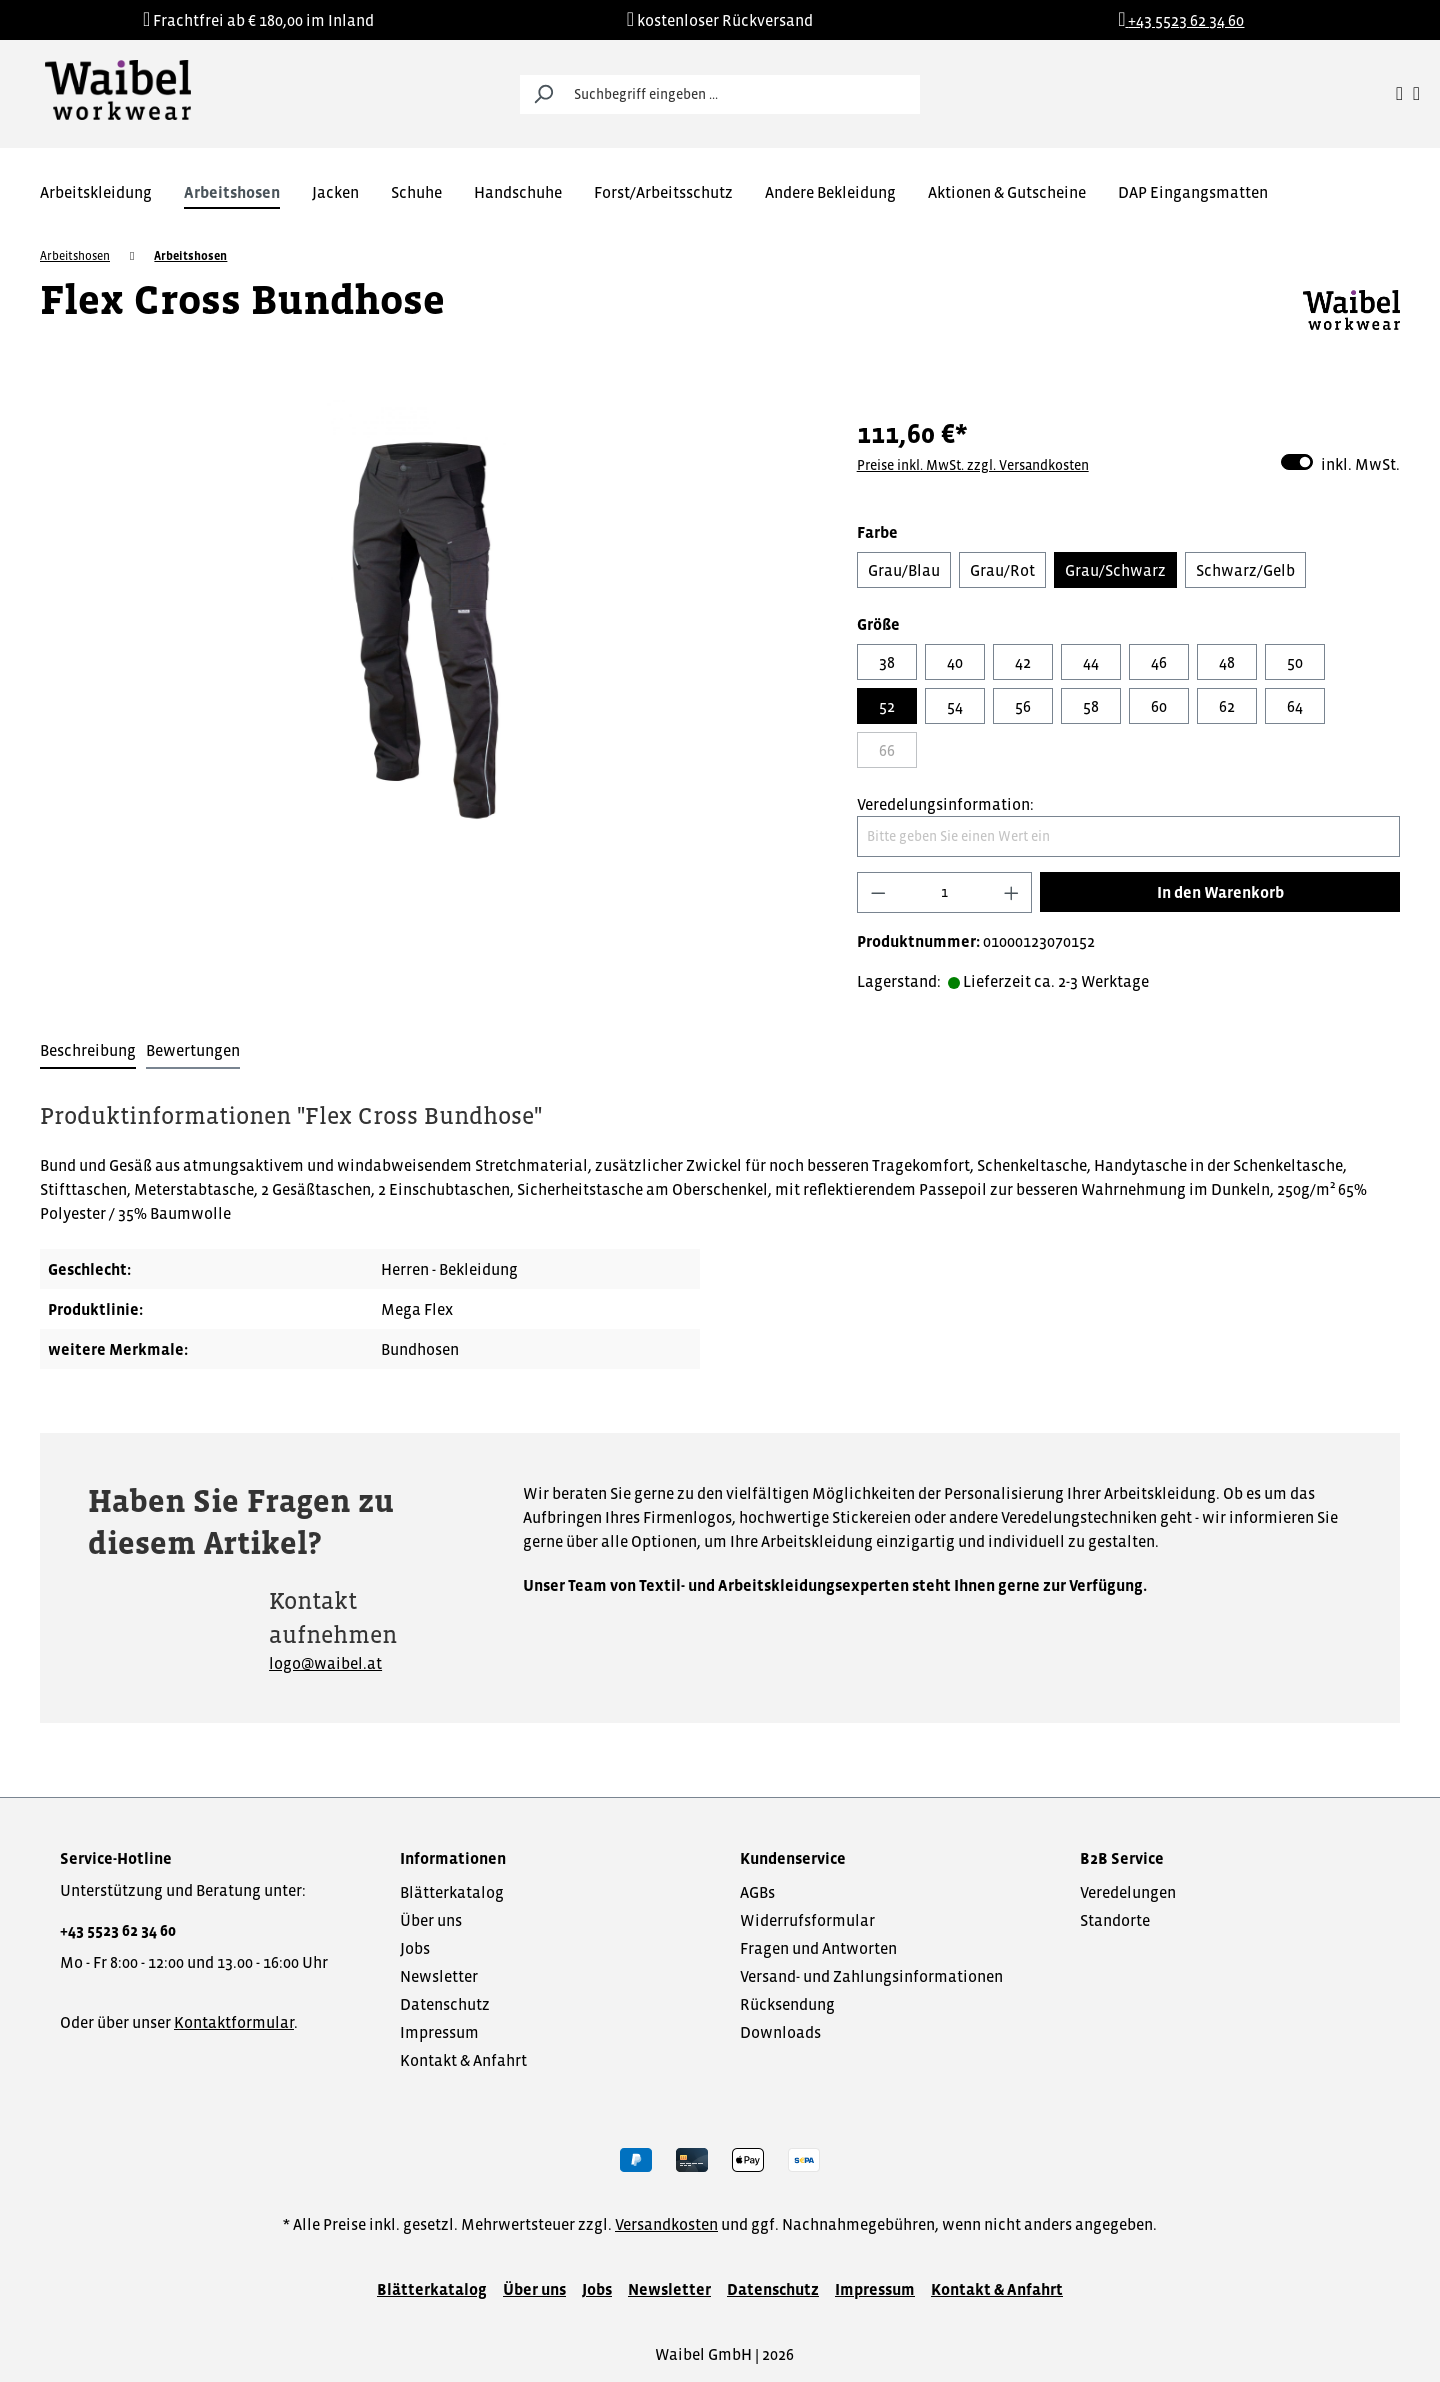 The width and height of the screenshot is (1440, 2382). What do you see at coordinates (871, 1976) in the screenshot?
I see `Versand- und Zahlungsinformationen` at bounding box center [871, 1976].